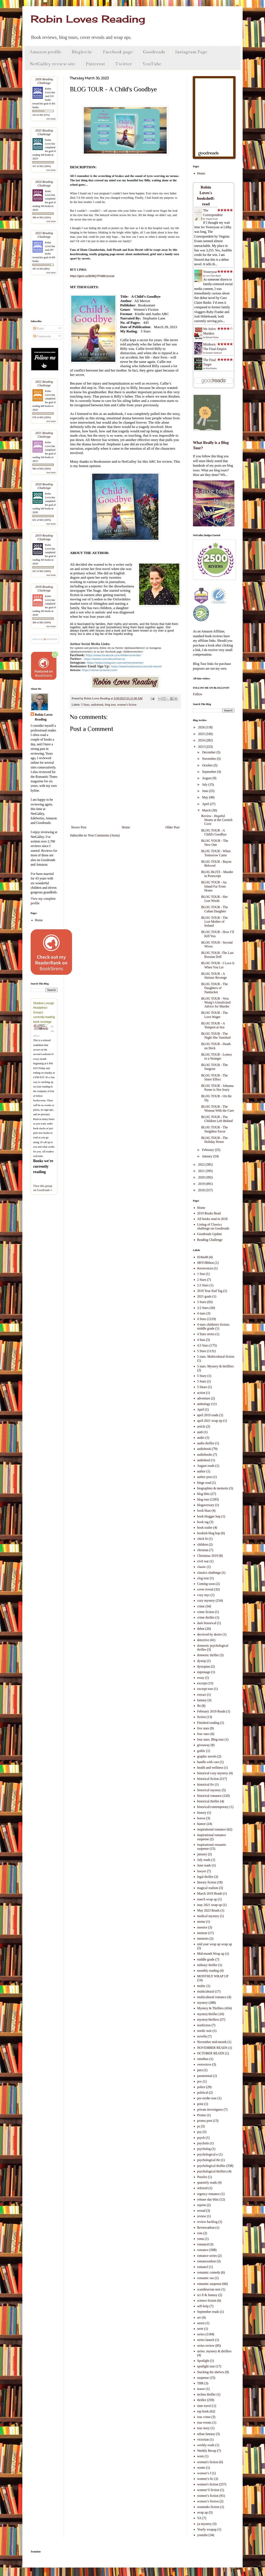  What do you see at coordinates (203, 1728) in the screenshot?
I see `five stars` at bounding box center [203, 1728].